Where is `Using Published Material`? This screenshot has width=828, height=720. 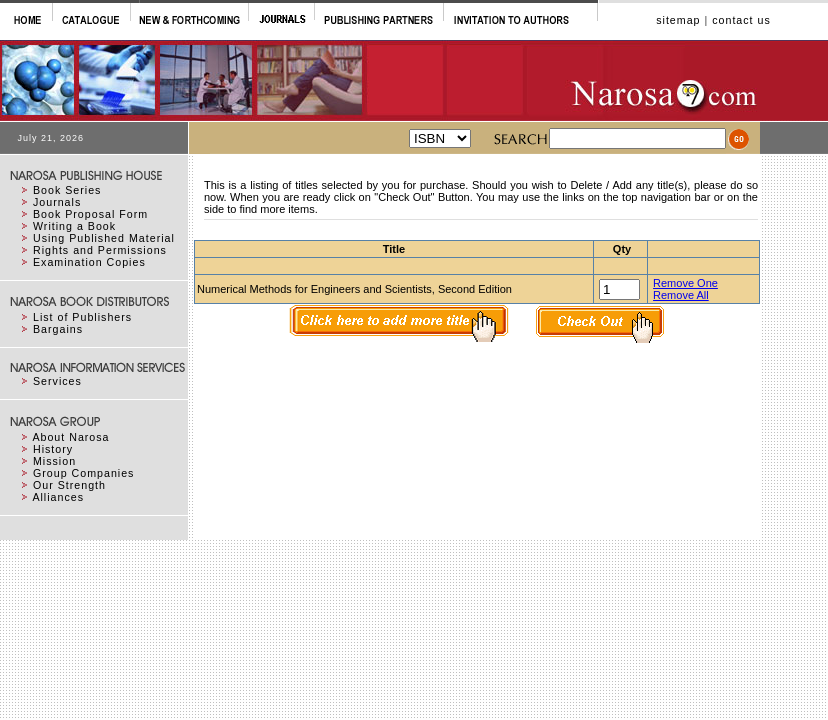
Using Published Material is located at coordinates (104, 238).